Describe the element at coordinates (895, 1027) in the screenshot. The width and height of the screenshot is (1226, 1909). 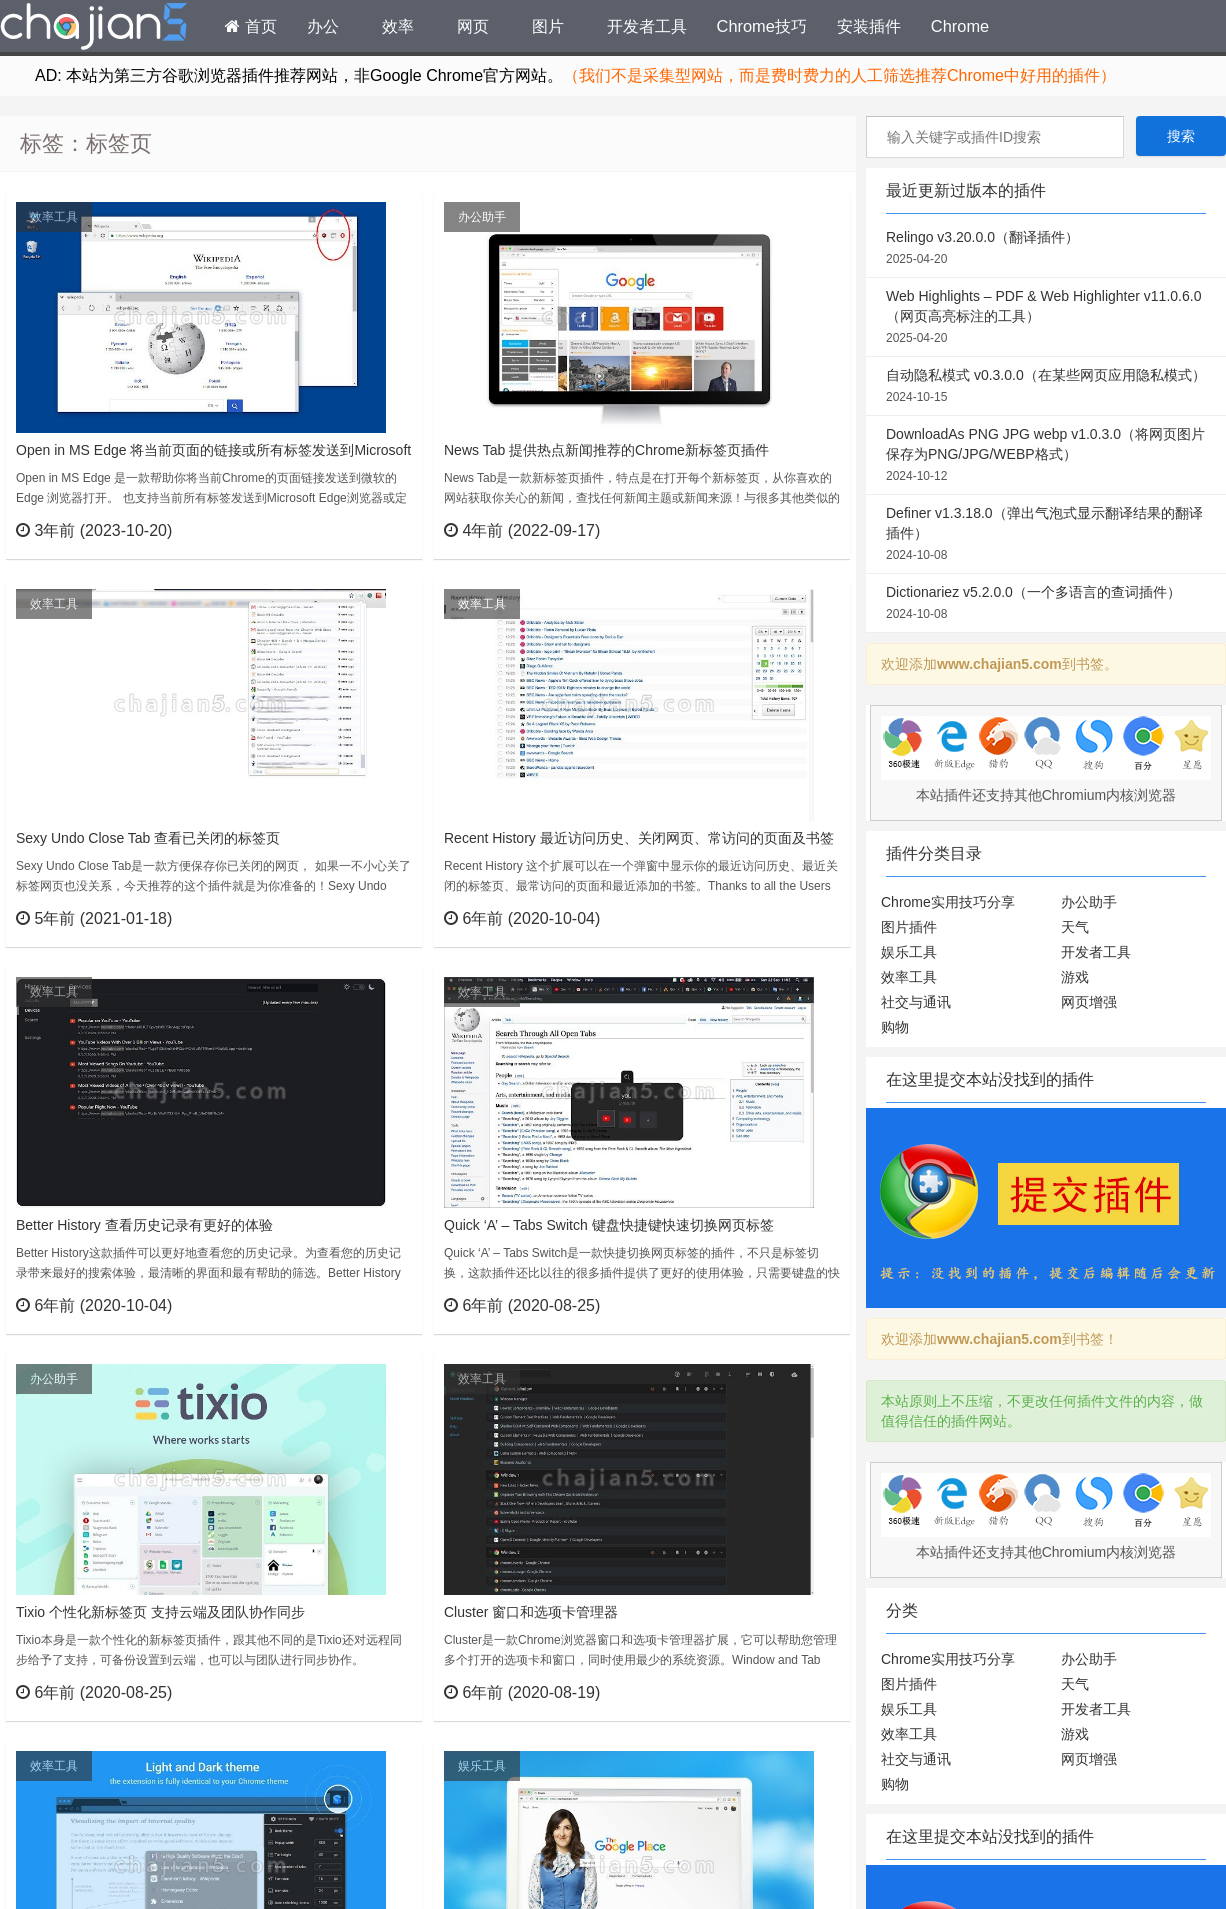
I see `购物` at that location.